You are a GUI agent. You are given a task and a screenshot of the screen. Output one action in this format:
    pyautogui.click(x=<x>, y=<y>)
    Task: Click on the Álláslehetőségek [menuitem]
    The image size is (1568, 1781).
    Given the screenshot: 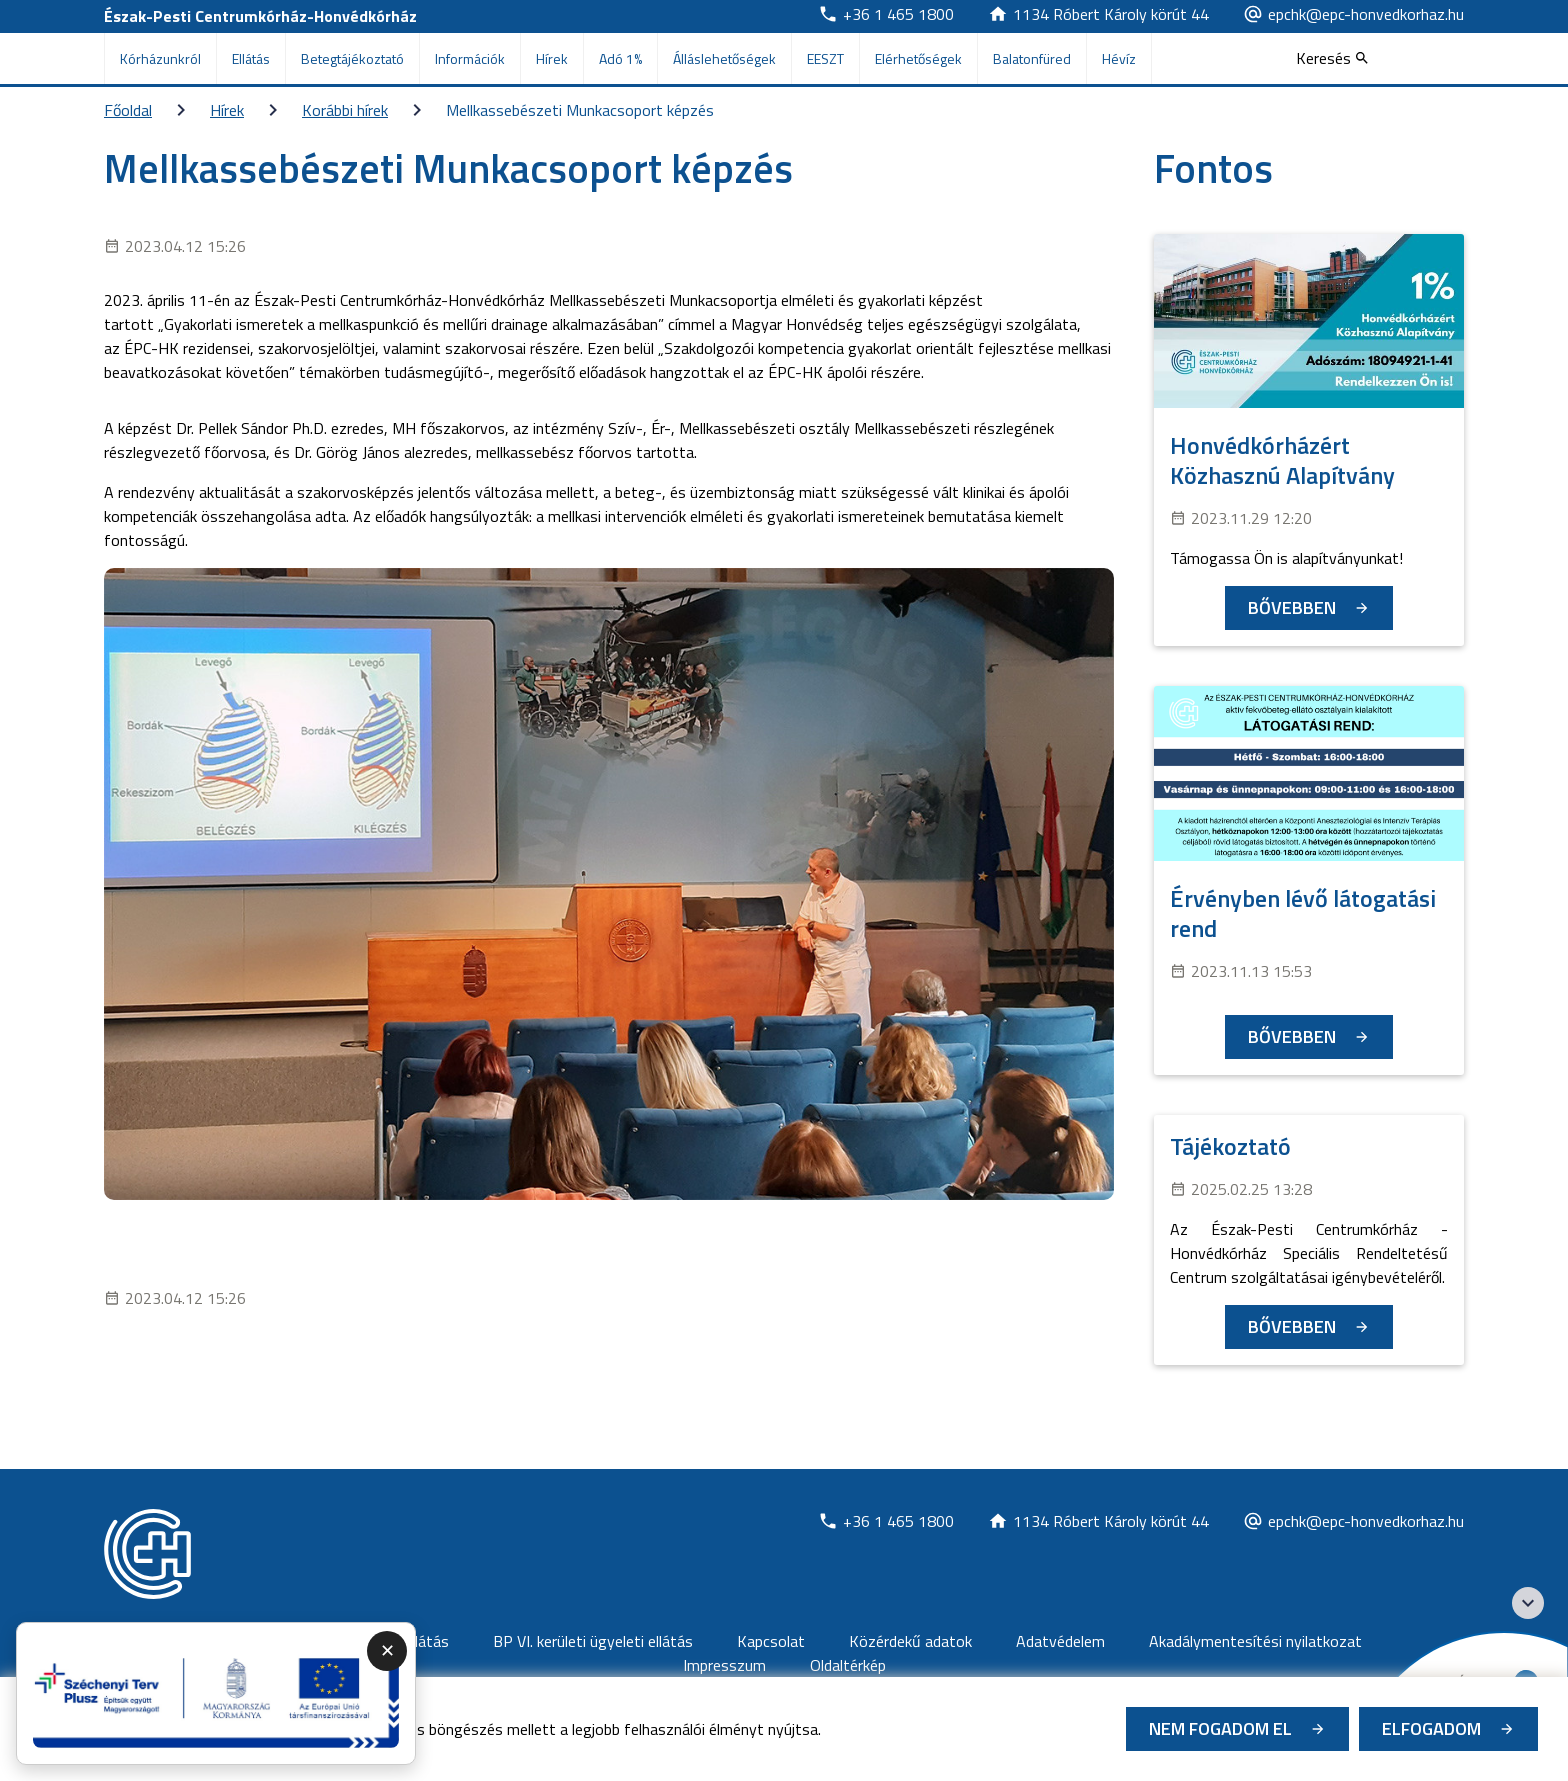 What is the action you would take?
    pyautogui.click(x=724, y=58)
    